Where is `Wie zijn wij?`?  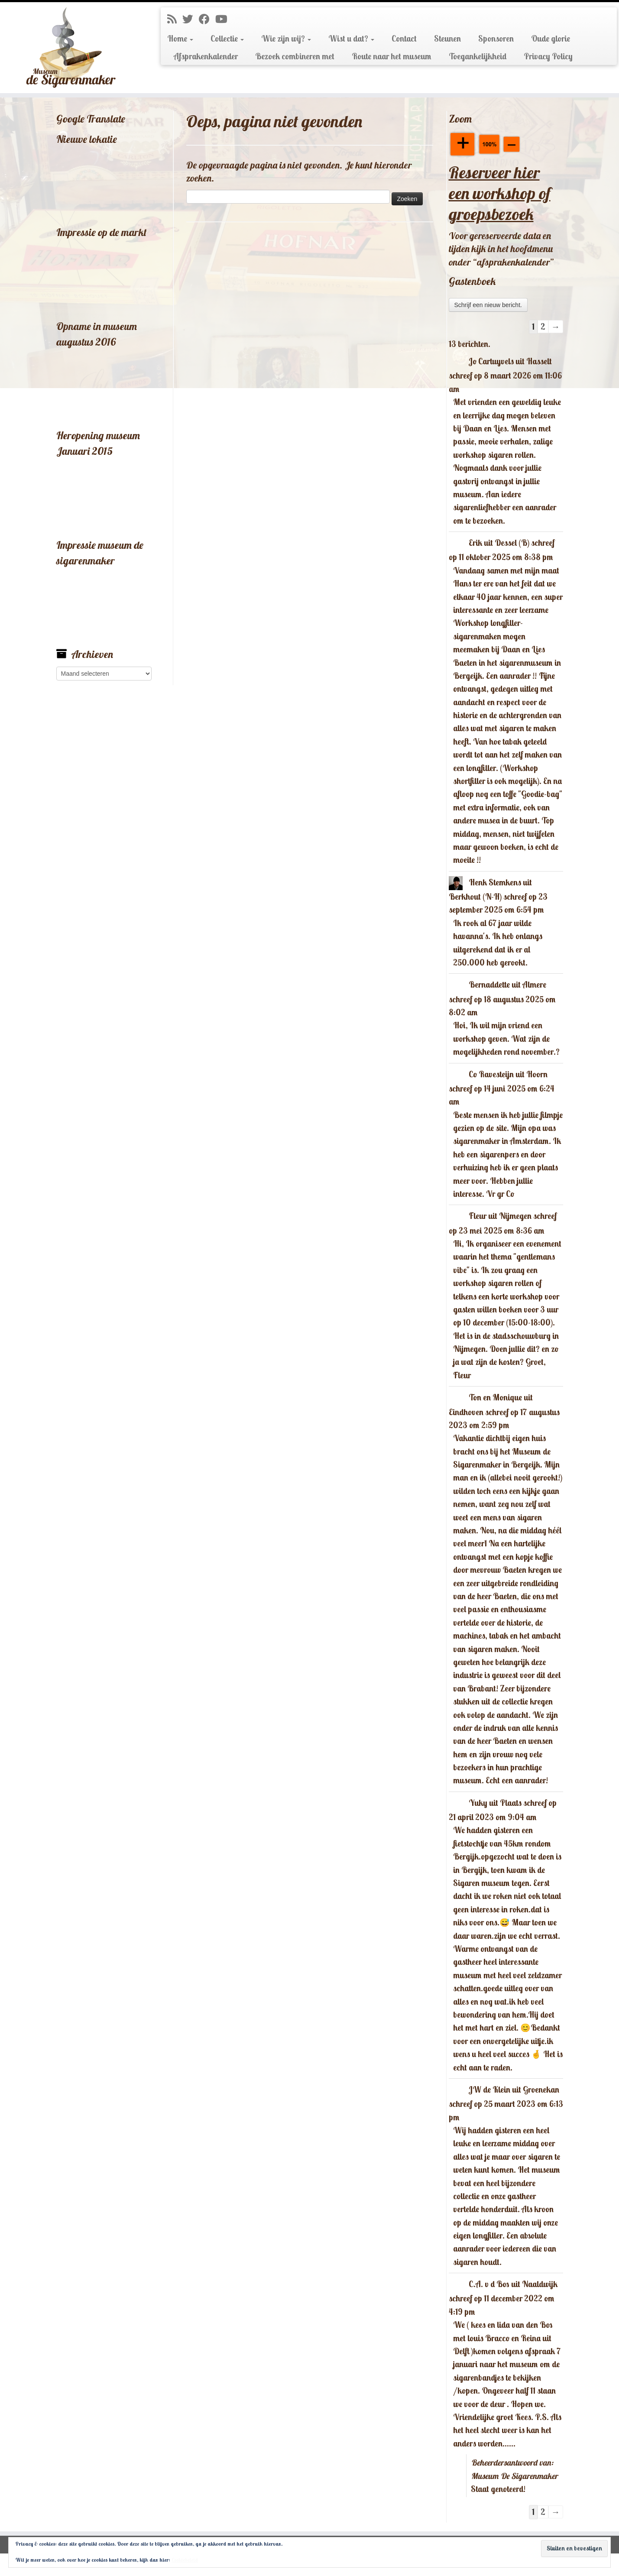 Wie zijn wij? is located at coordinates (286, 38).